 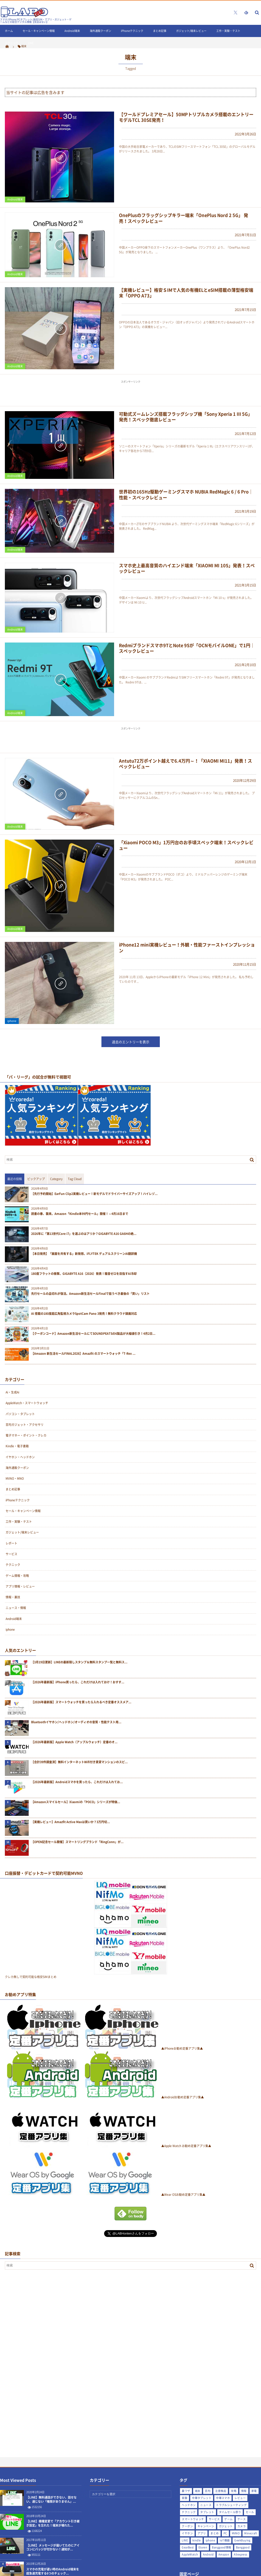 What do you see at coordinates (187, 947) in the screenshot?
I see `iPhone12 mini実機レビュー！外観・性能ファーストインプレッション` at bounding box center [187, 947].